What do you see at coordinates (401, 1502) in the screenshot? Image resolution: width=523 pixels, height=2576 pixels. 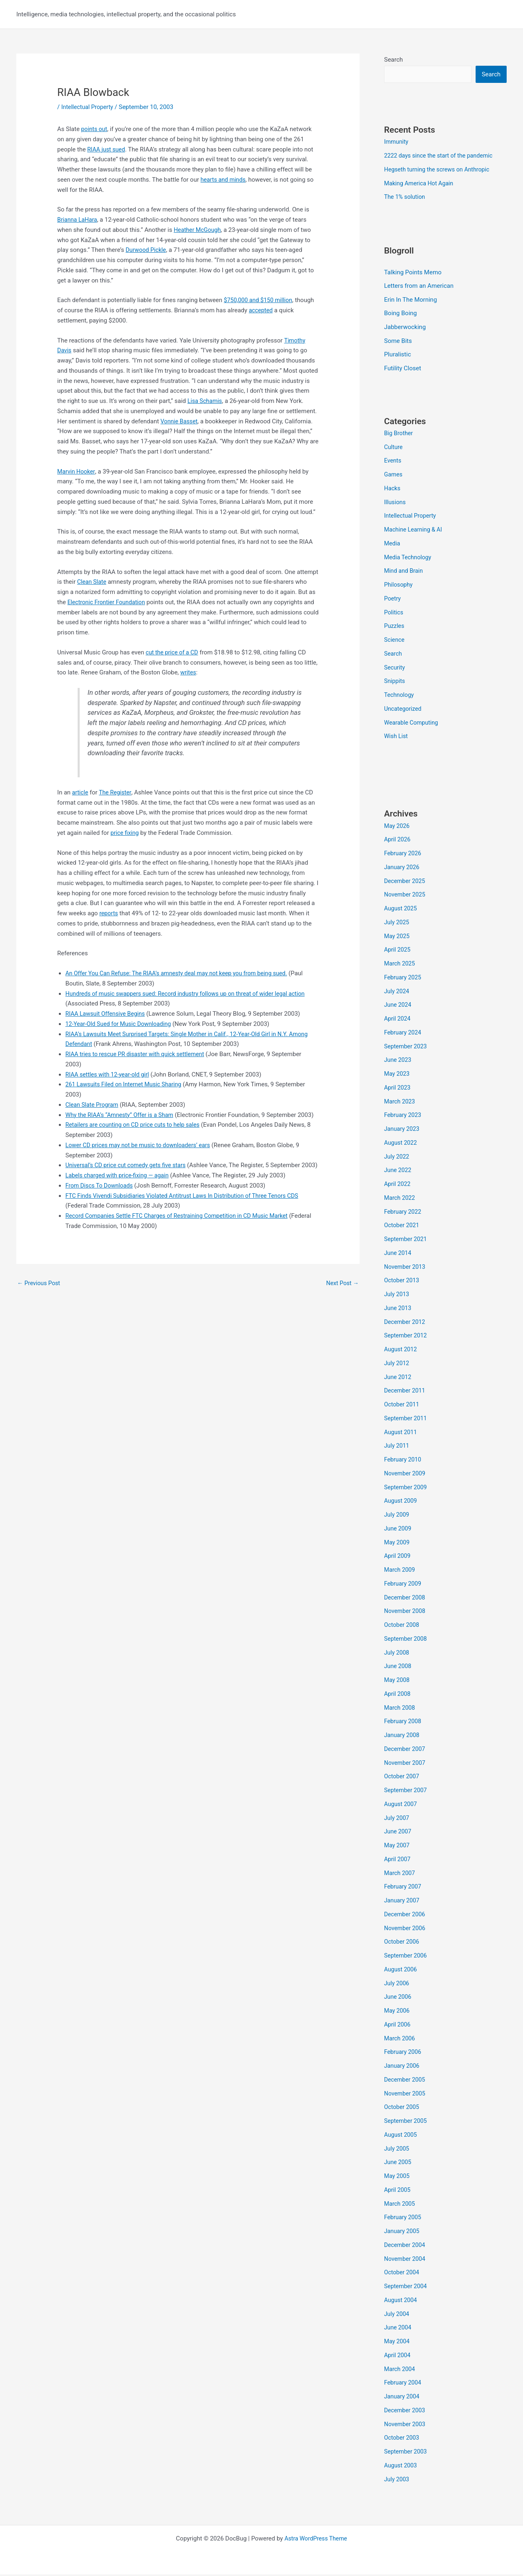 I see `August 2009` at bounding box center [401, 1502].